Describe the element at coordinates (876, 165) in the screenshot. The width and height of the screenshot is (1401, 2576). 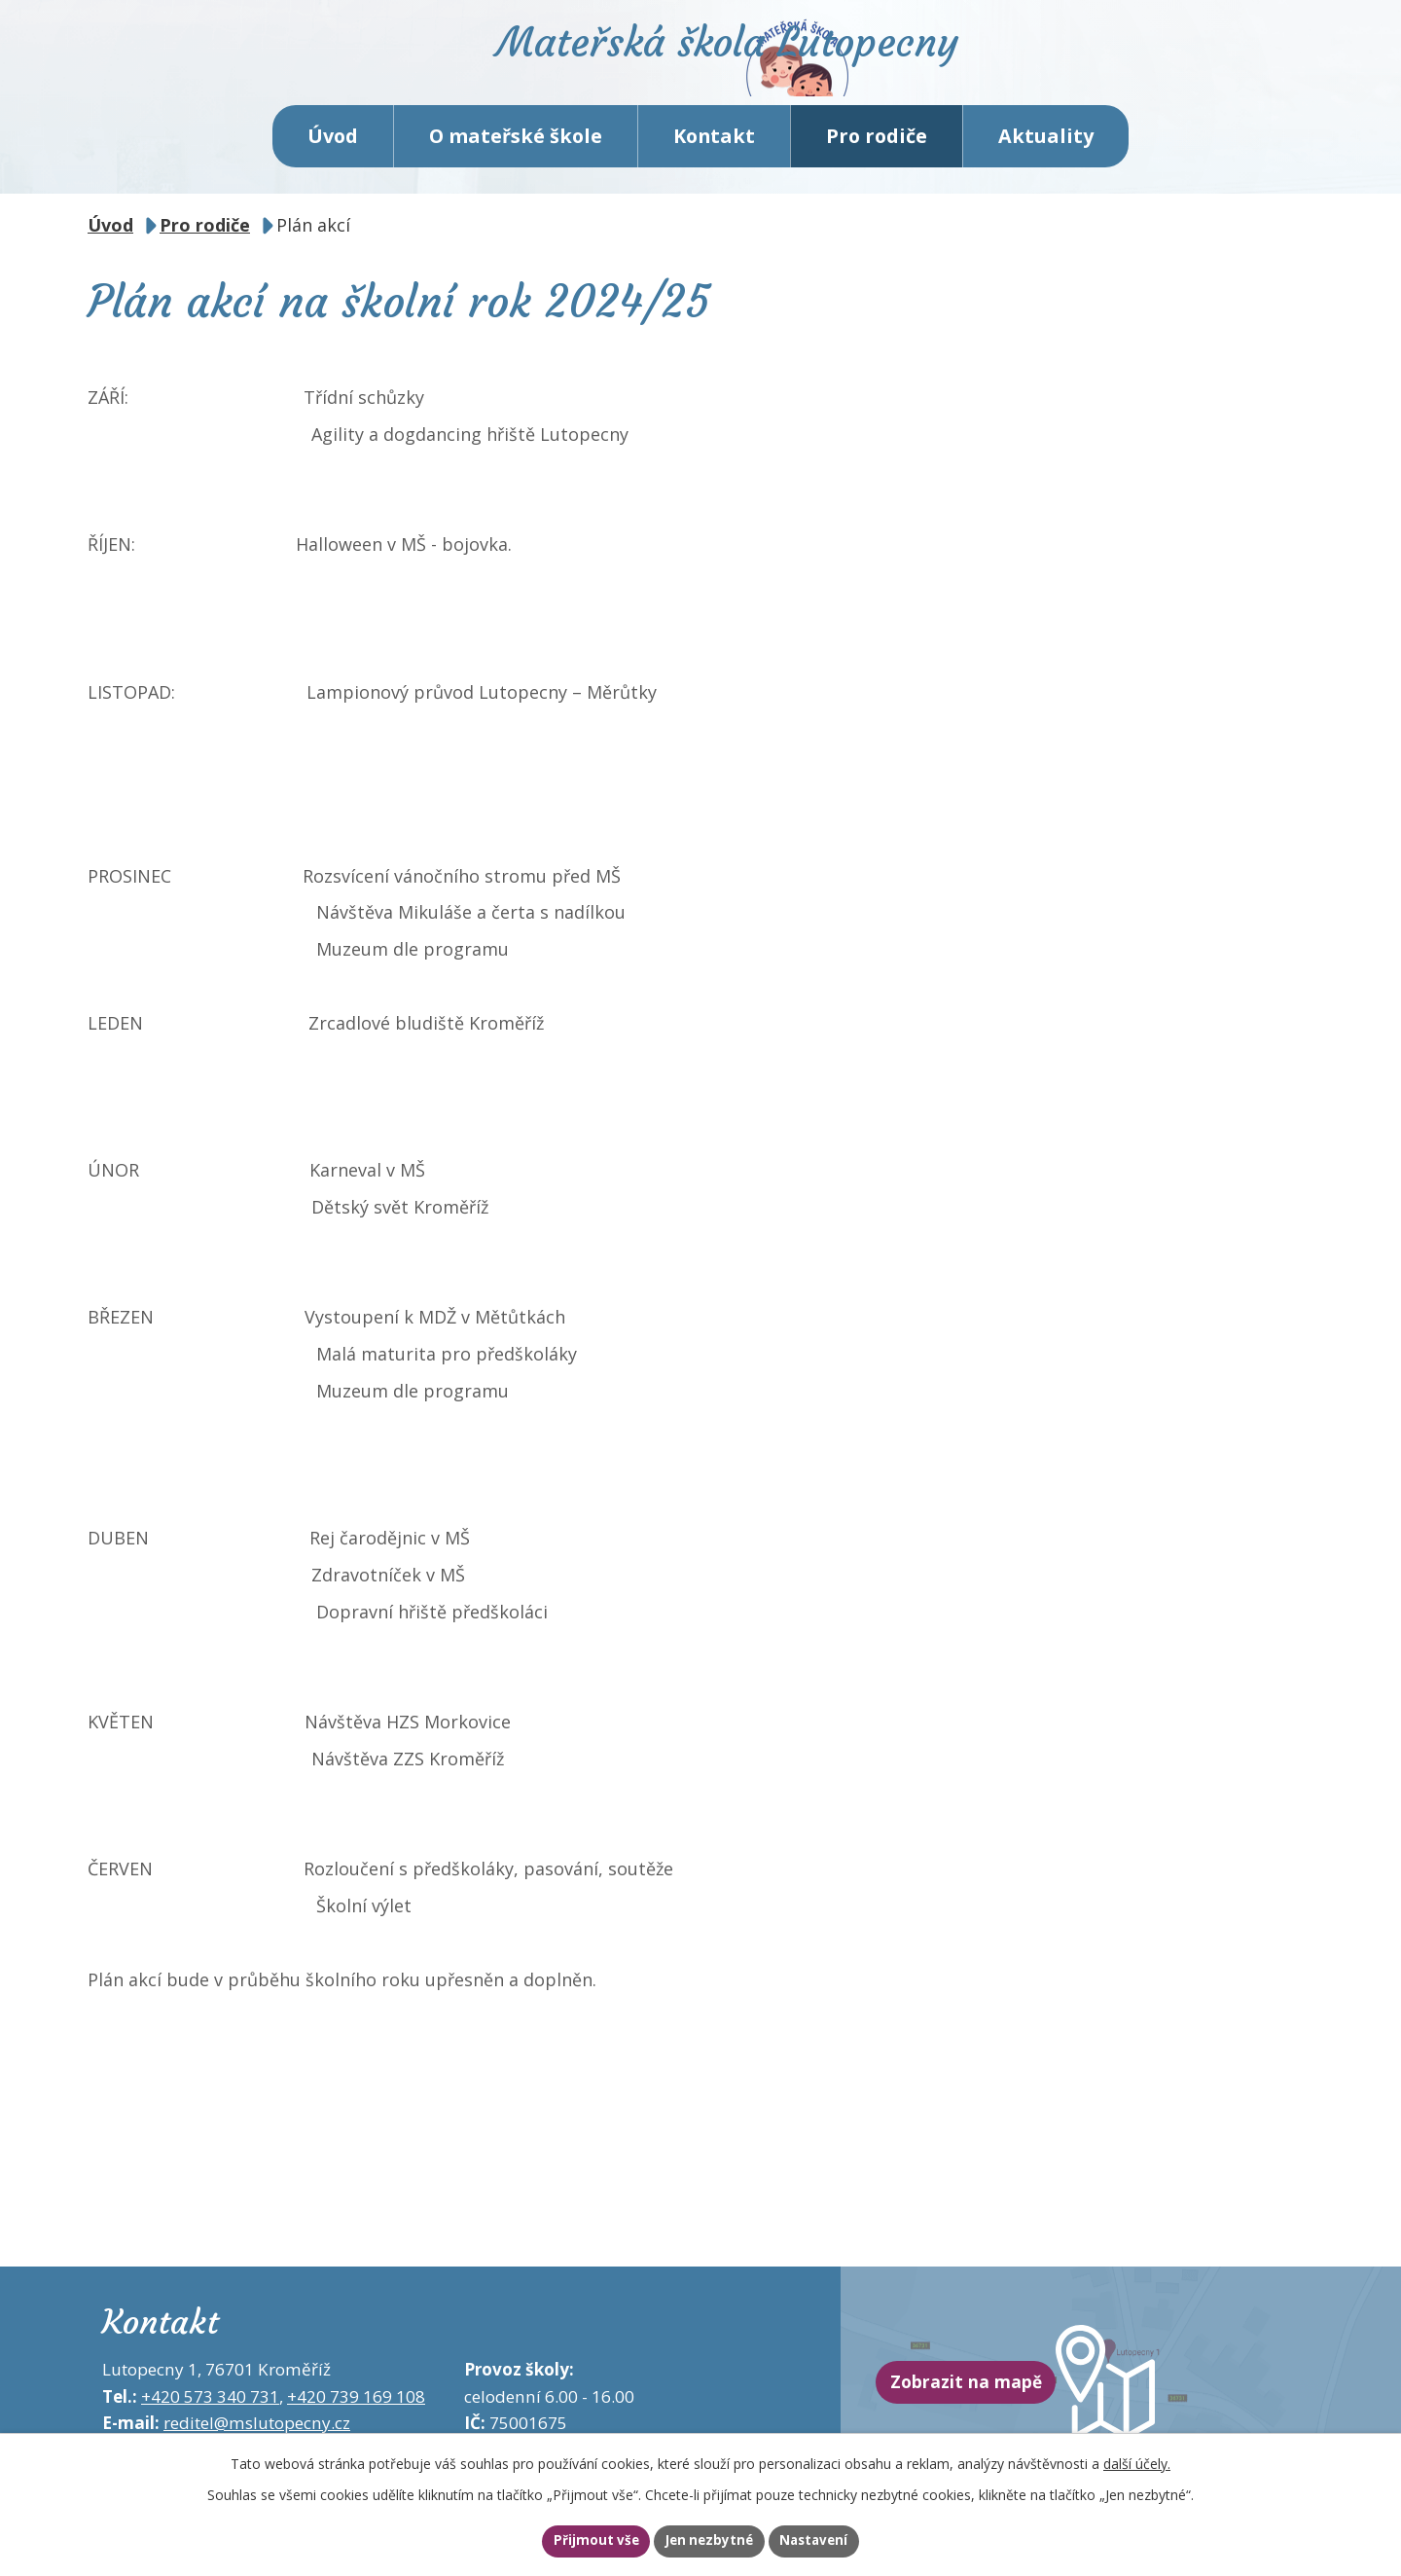
I see `Pro rodiče` at that location.